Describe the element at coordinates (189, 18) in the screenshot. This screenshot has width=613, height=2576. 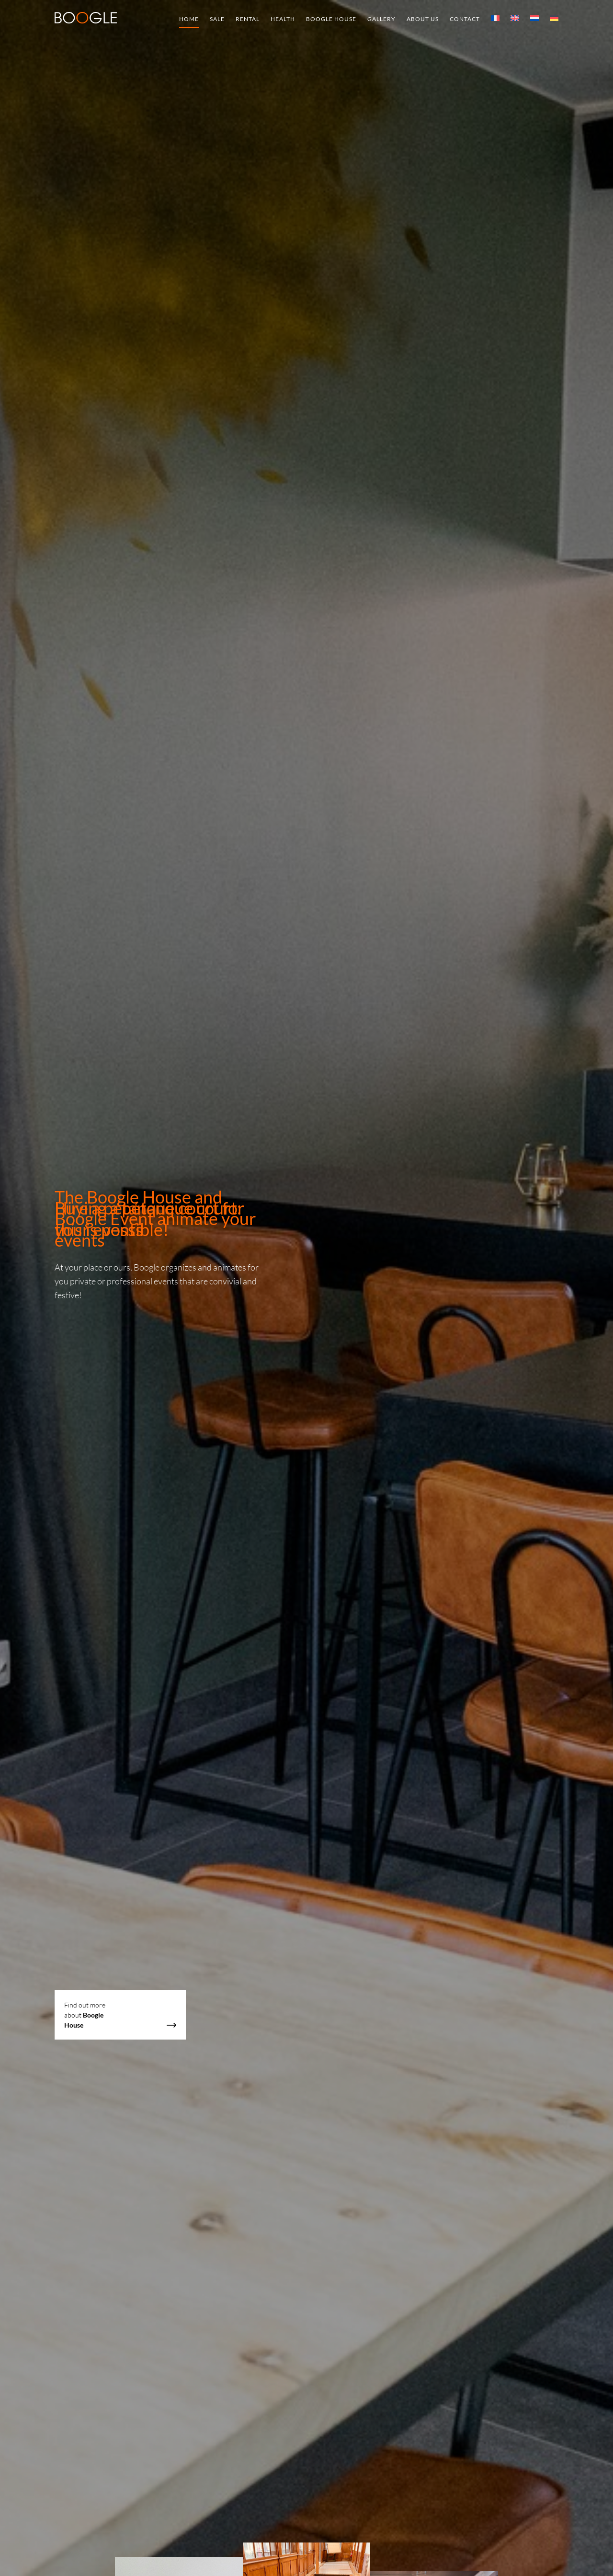
I see `Home` at that location.